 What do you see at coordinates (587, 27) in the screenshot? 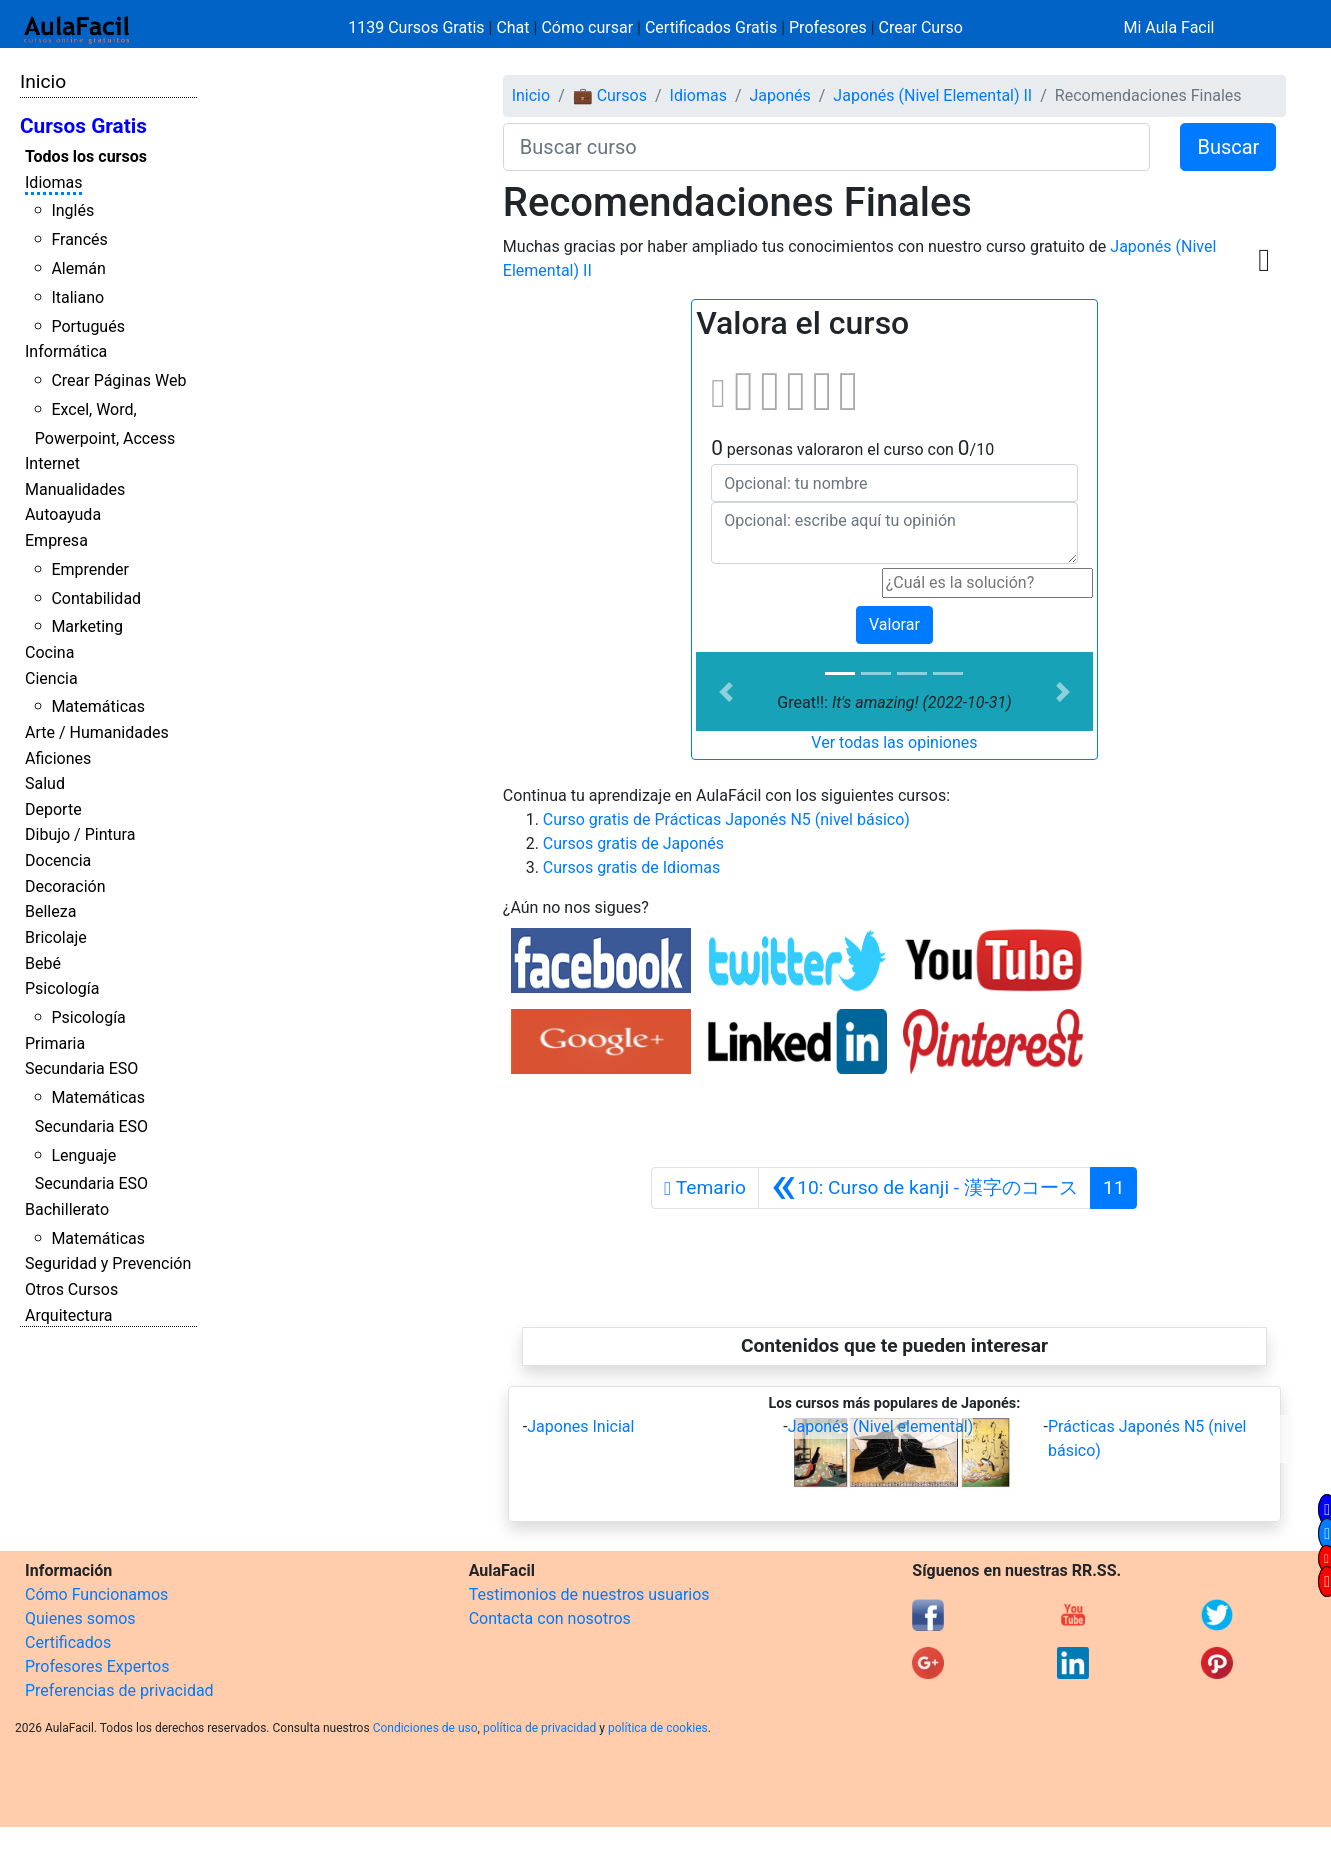
I see `Cómo cursar` at bounding box center [587, 27].